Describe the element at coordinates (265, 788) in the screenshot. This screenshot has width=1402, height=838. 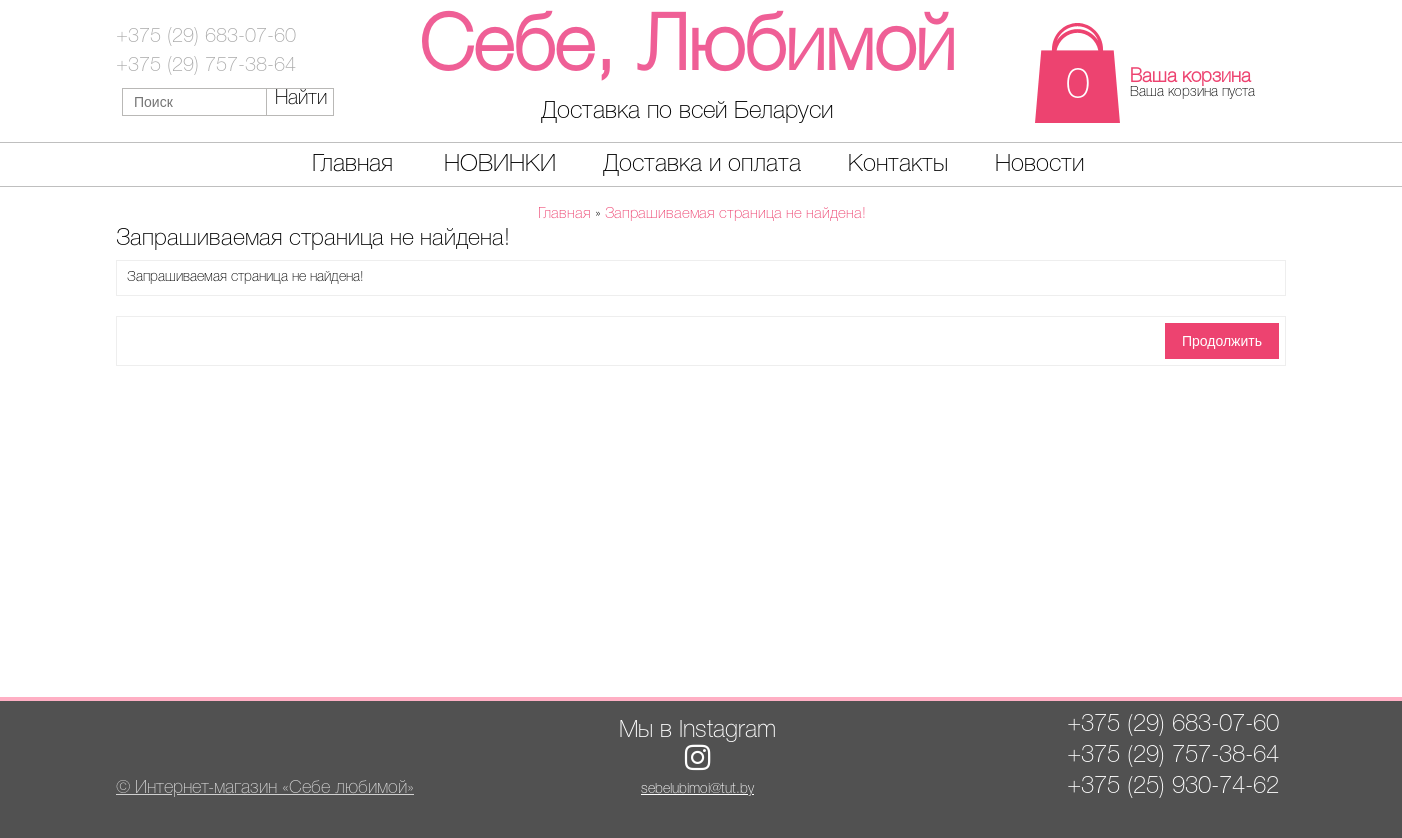
I see `© Интернет-магазин «Себе любимой»` at that location.